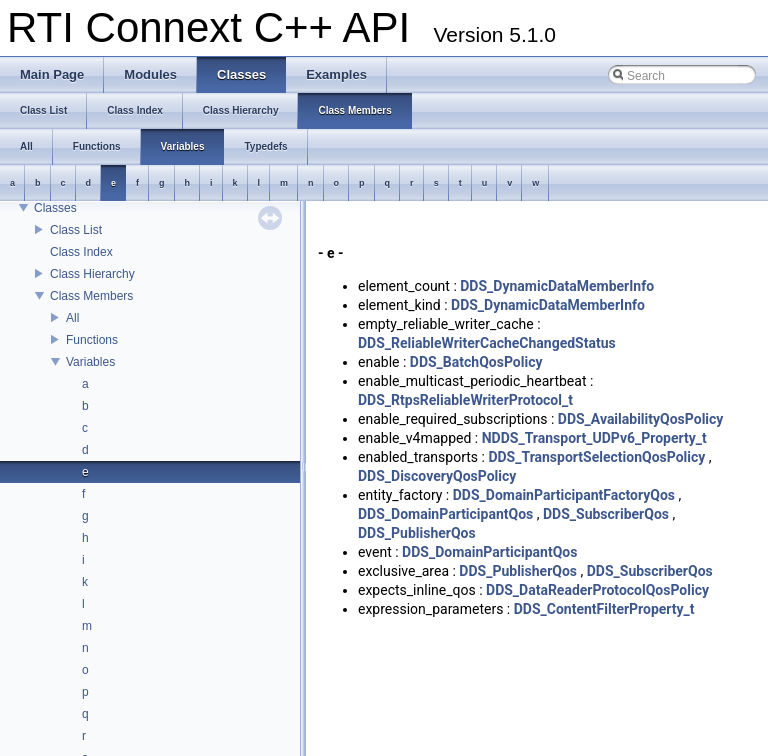 The image size is (768, 756). Describe the element at coordinates (557, 286) in the screenshot. I see `DDS_DynamicDataMemberInfo` at that location.